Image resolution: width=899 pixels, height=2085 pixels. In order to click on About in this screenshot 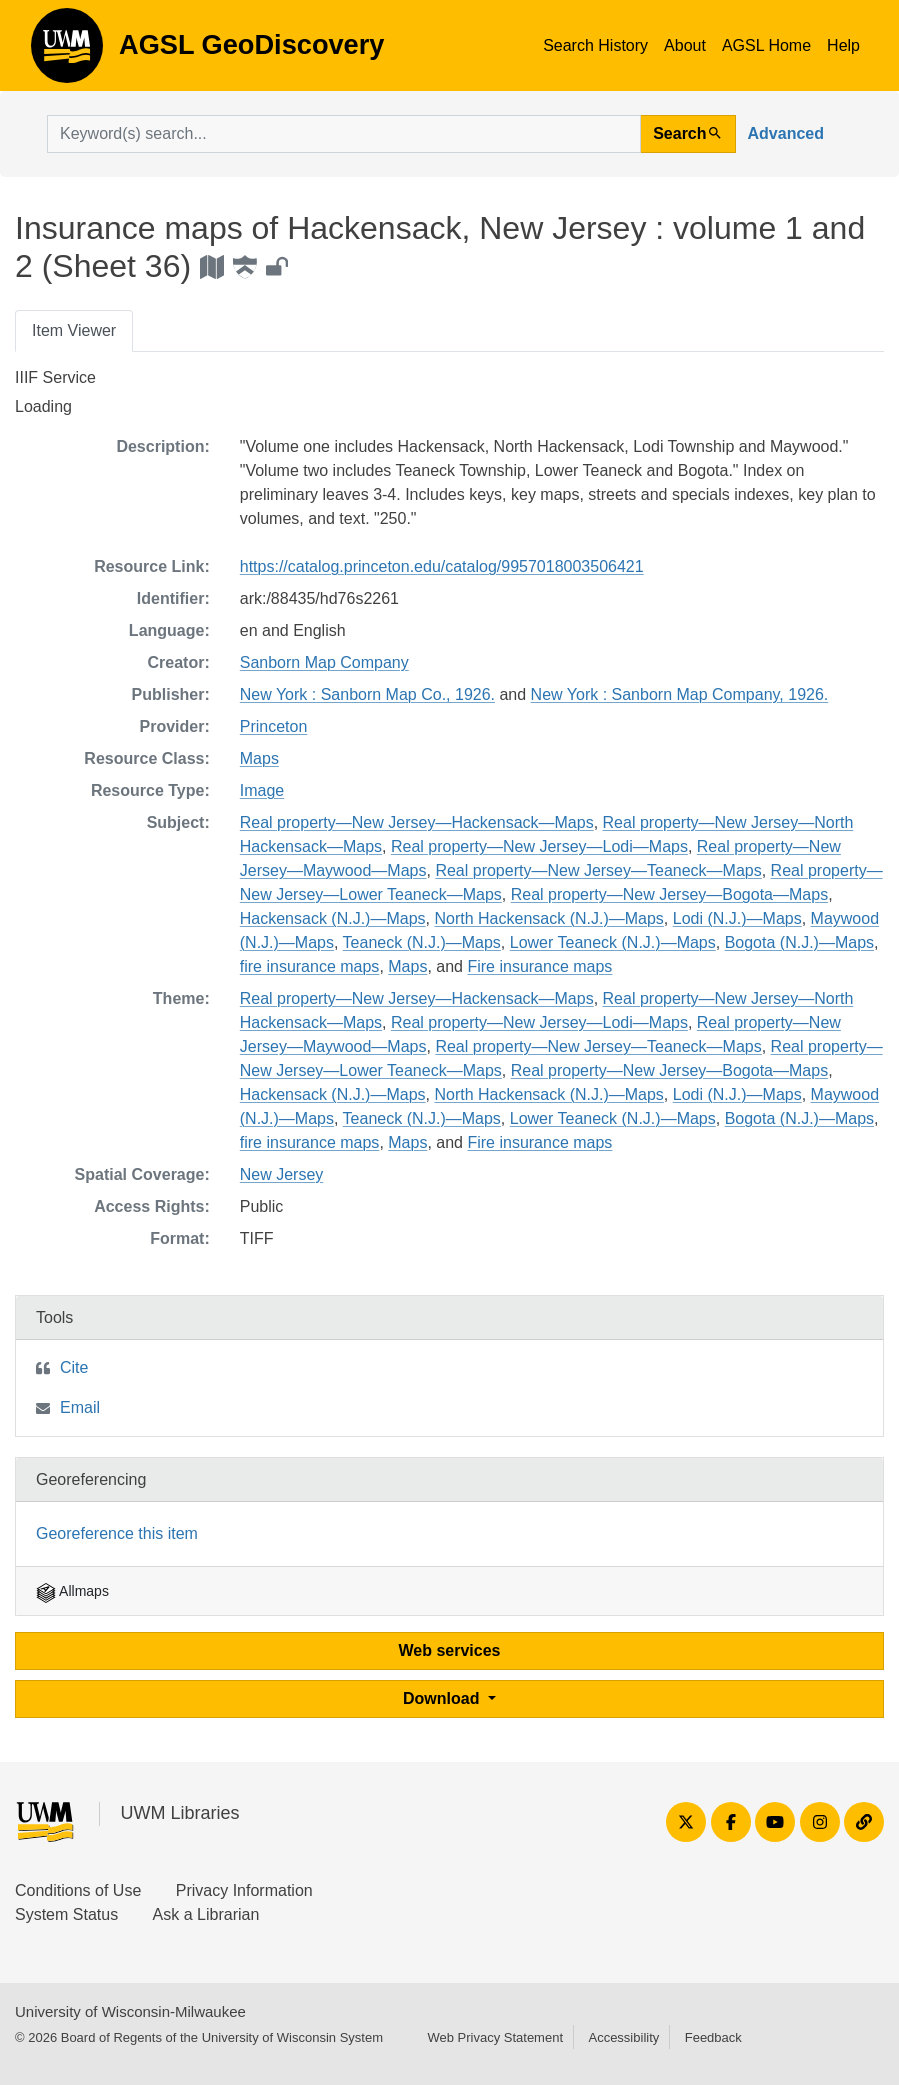, I will do `click(685, 45)`.